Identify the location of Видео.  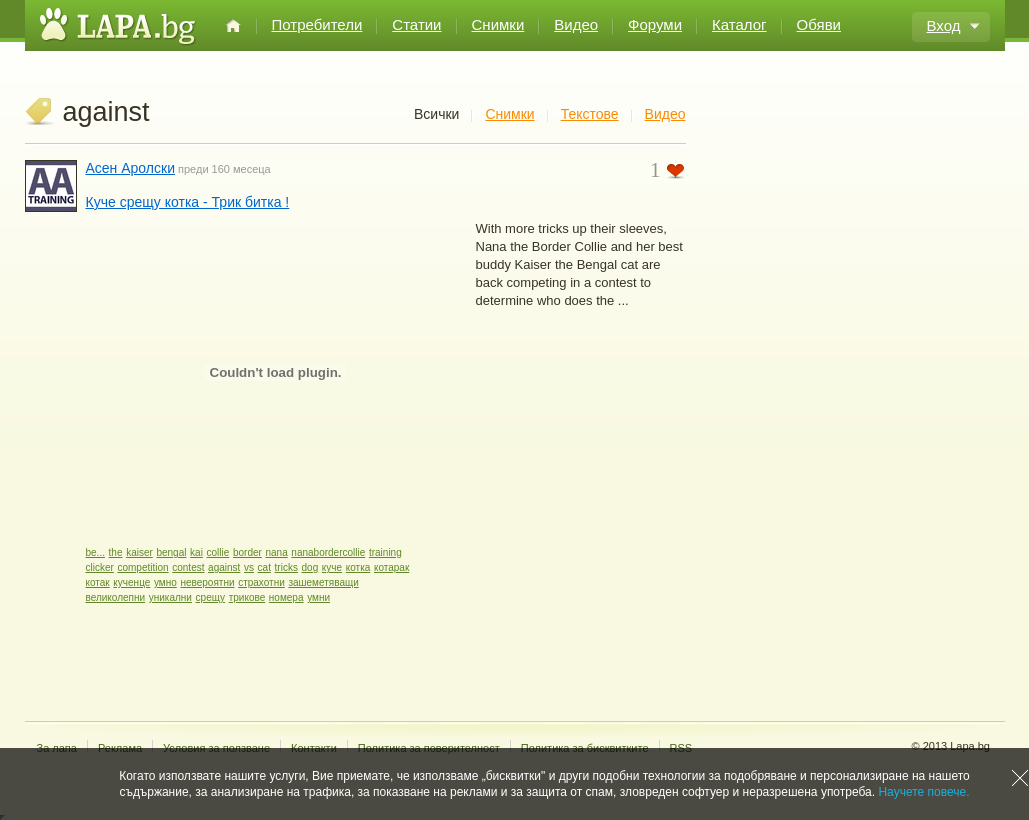
(576, 24).